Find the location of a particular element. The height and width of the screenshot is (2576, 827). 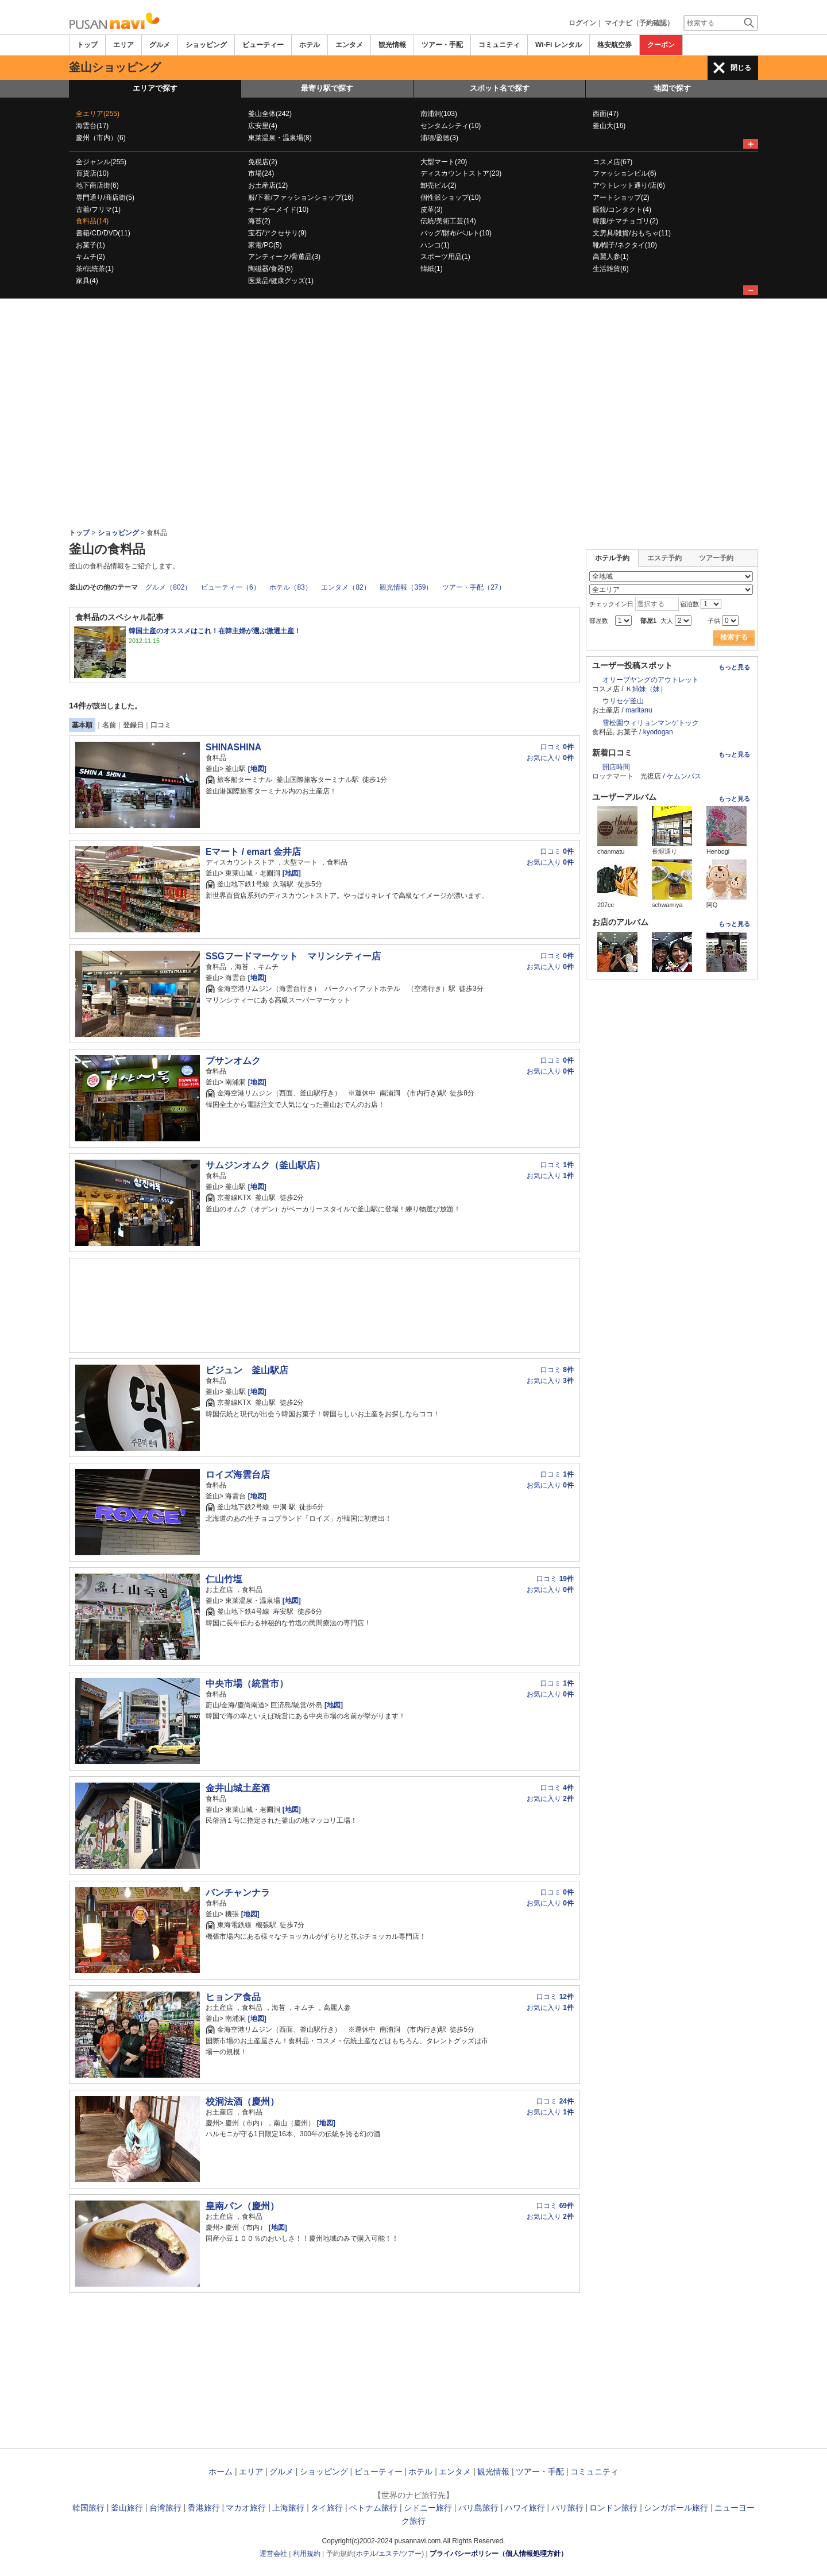

大型マート(20) is located at coordinates (443, 162).